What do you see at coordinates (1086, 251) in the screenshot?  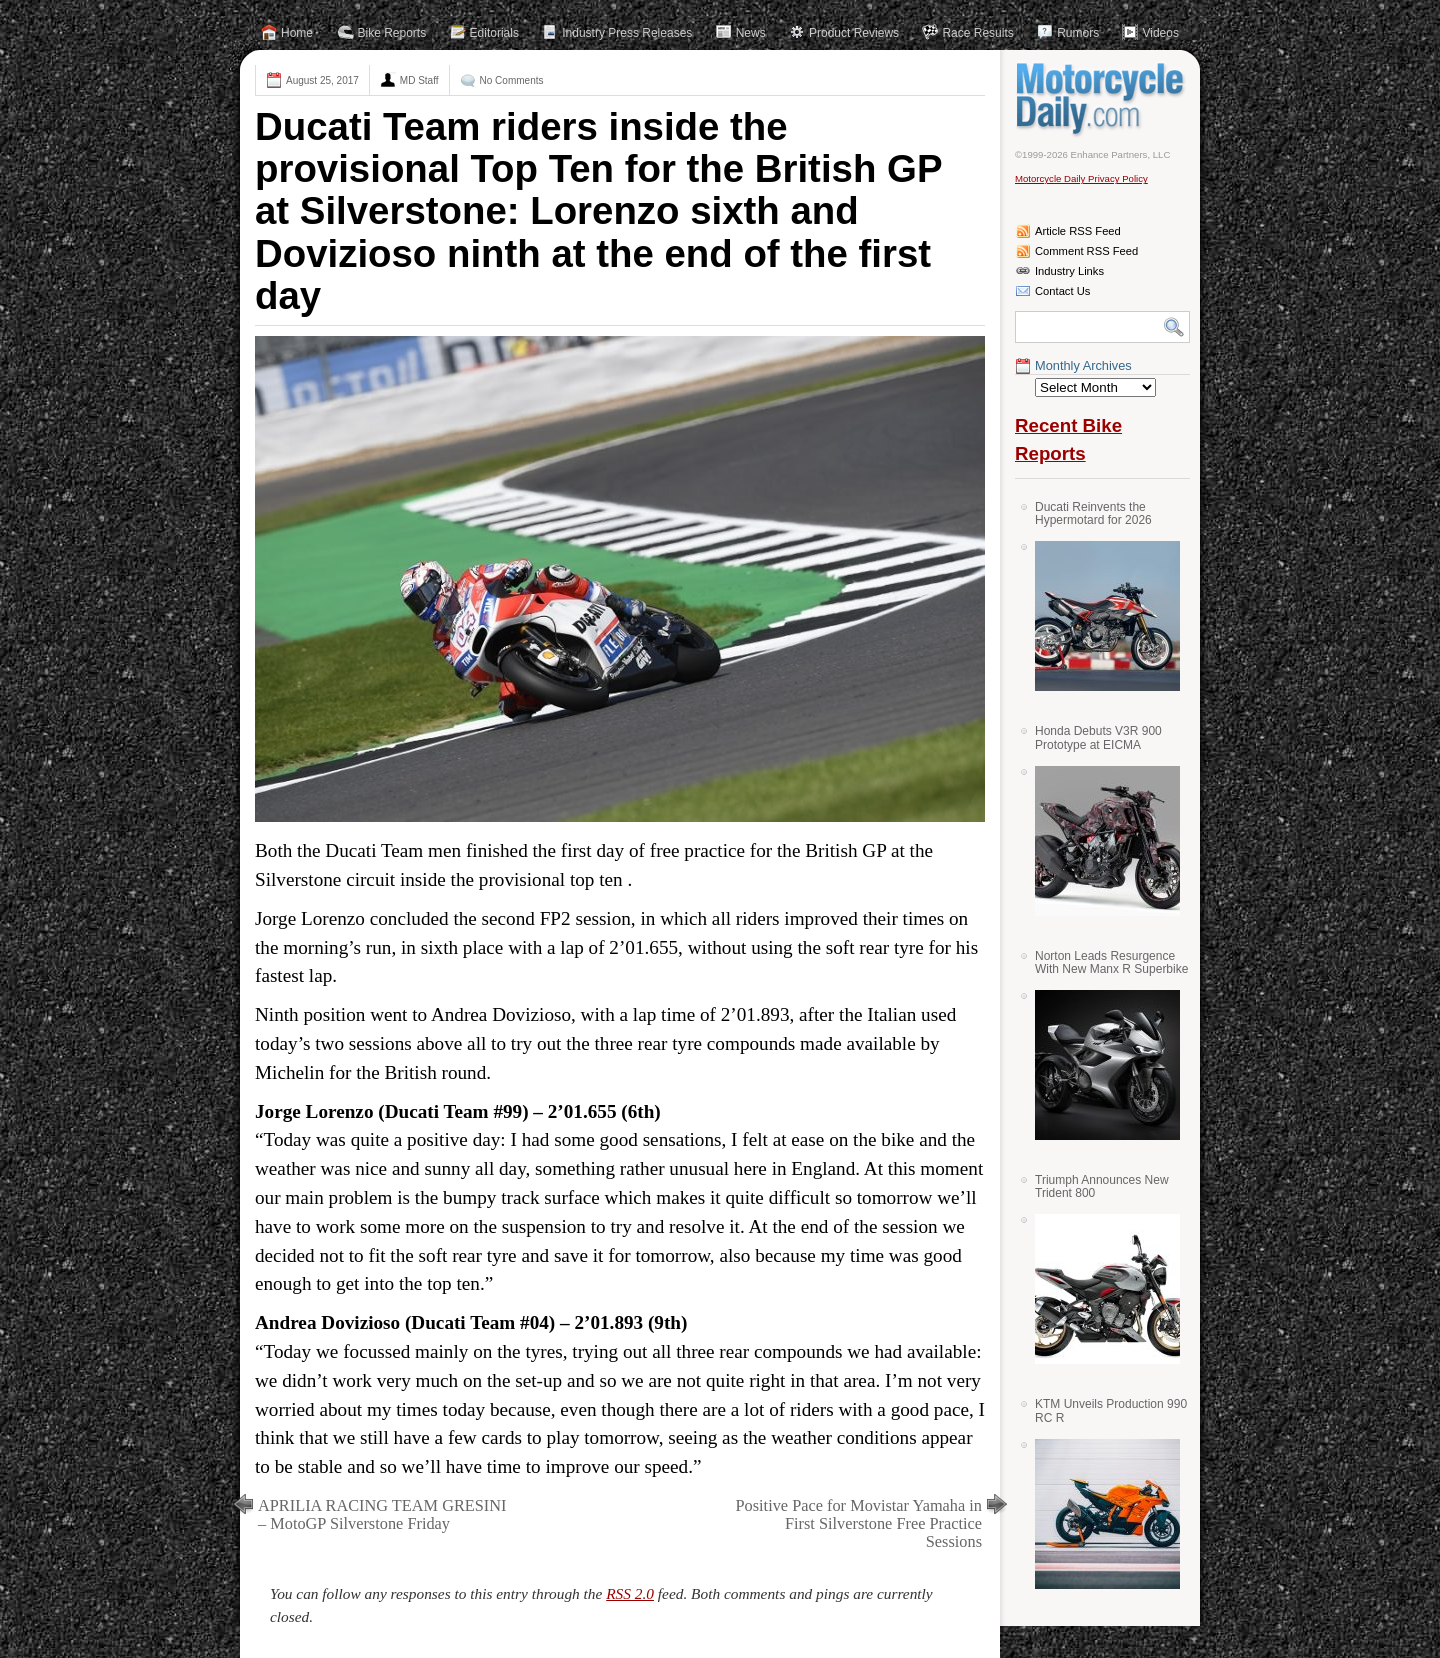 I see `Comment RSS Feed` at bounding box center [1086, 251].